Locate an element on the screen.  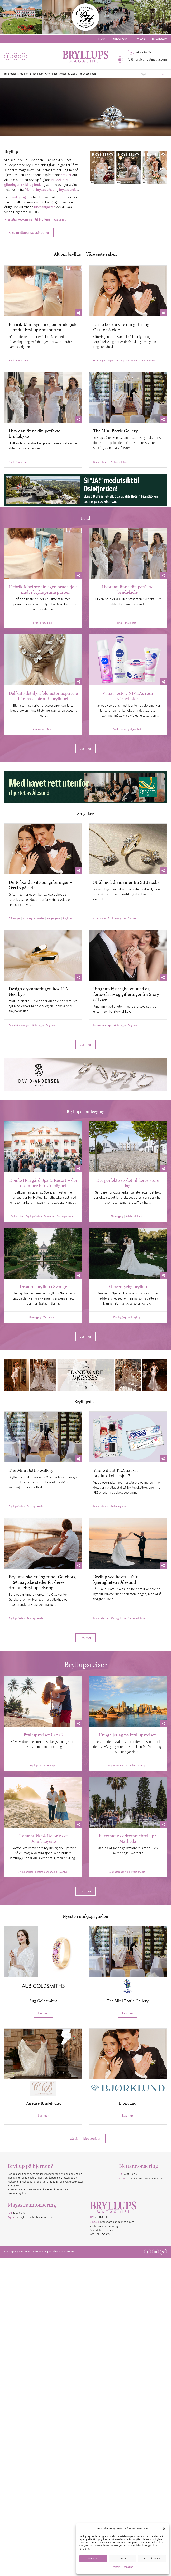
artikler is located at coordinates (66, 175).